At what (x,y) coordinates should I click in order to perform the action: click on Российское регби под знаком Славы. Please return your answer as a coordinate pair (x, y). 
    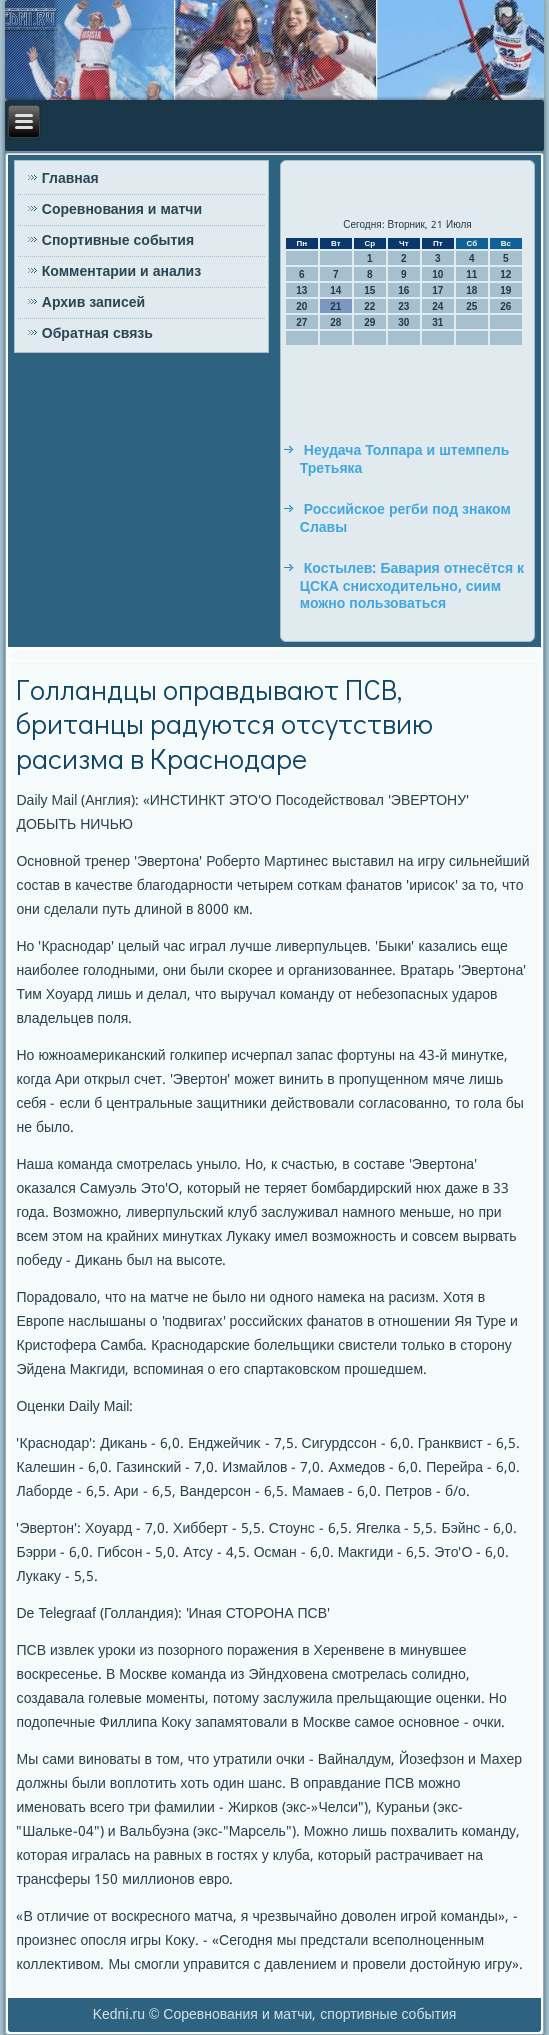
    Looking at the image, I should click on (405, 519).